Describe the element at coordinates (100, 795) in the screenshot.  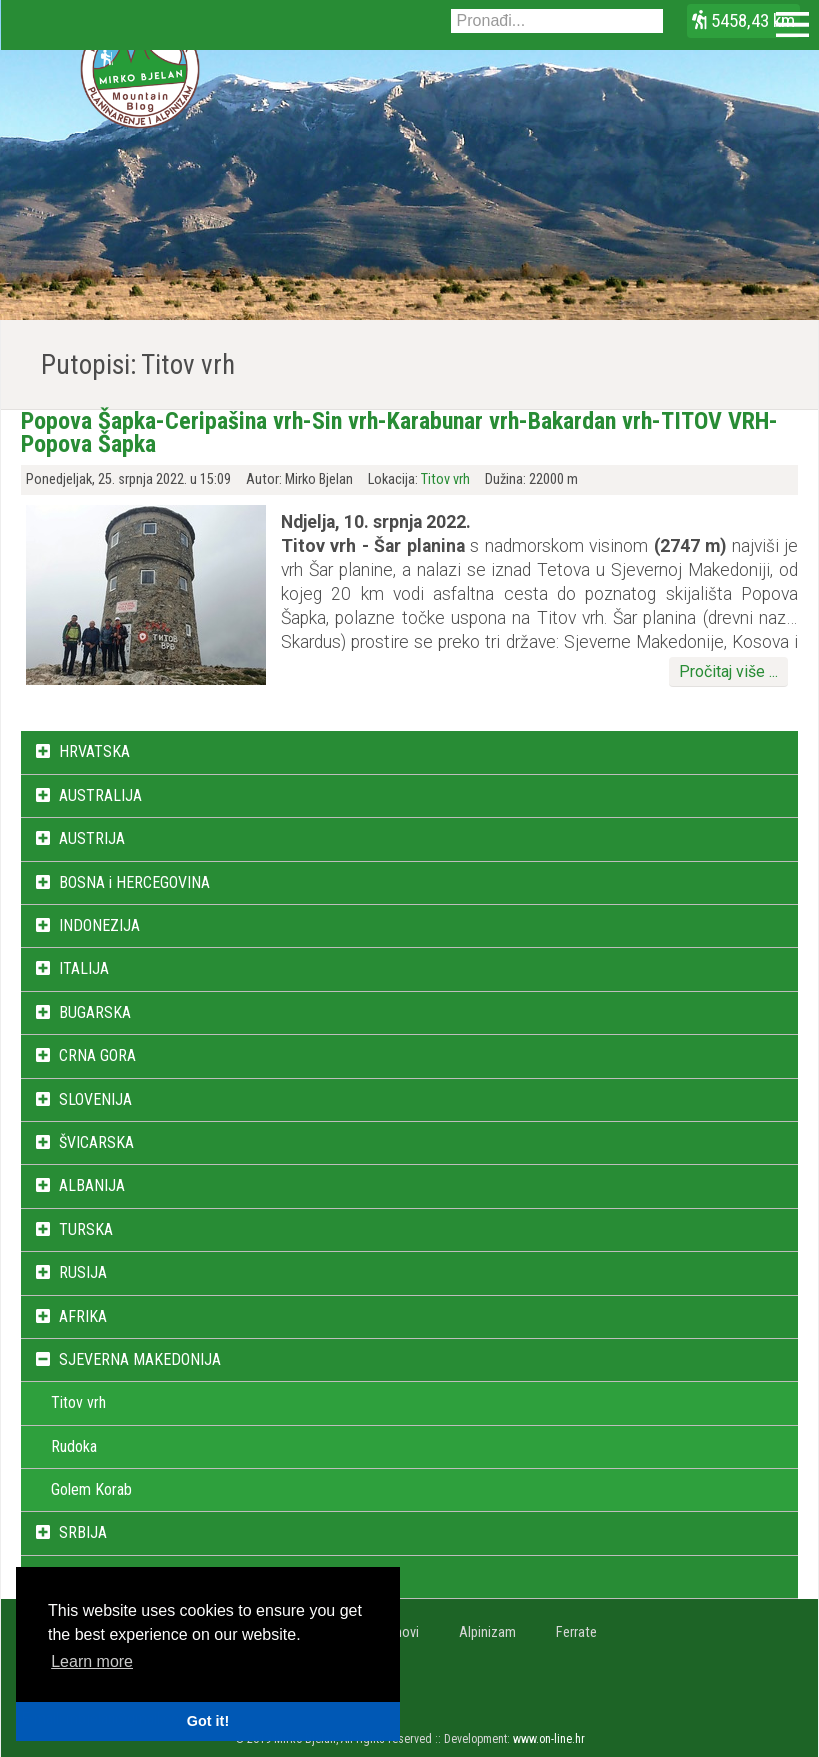
I see `AUSTRALIJA` at that location.